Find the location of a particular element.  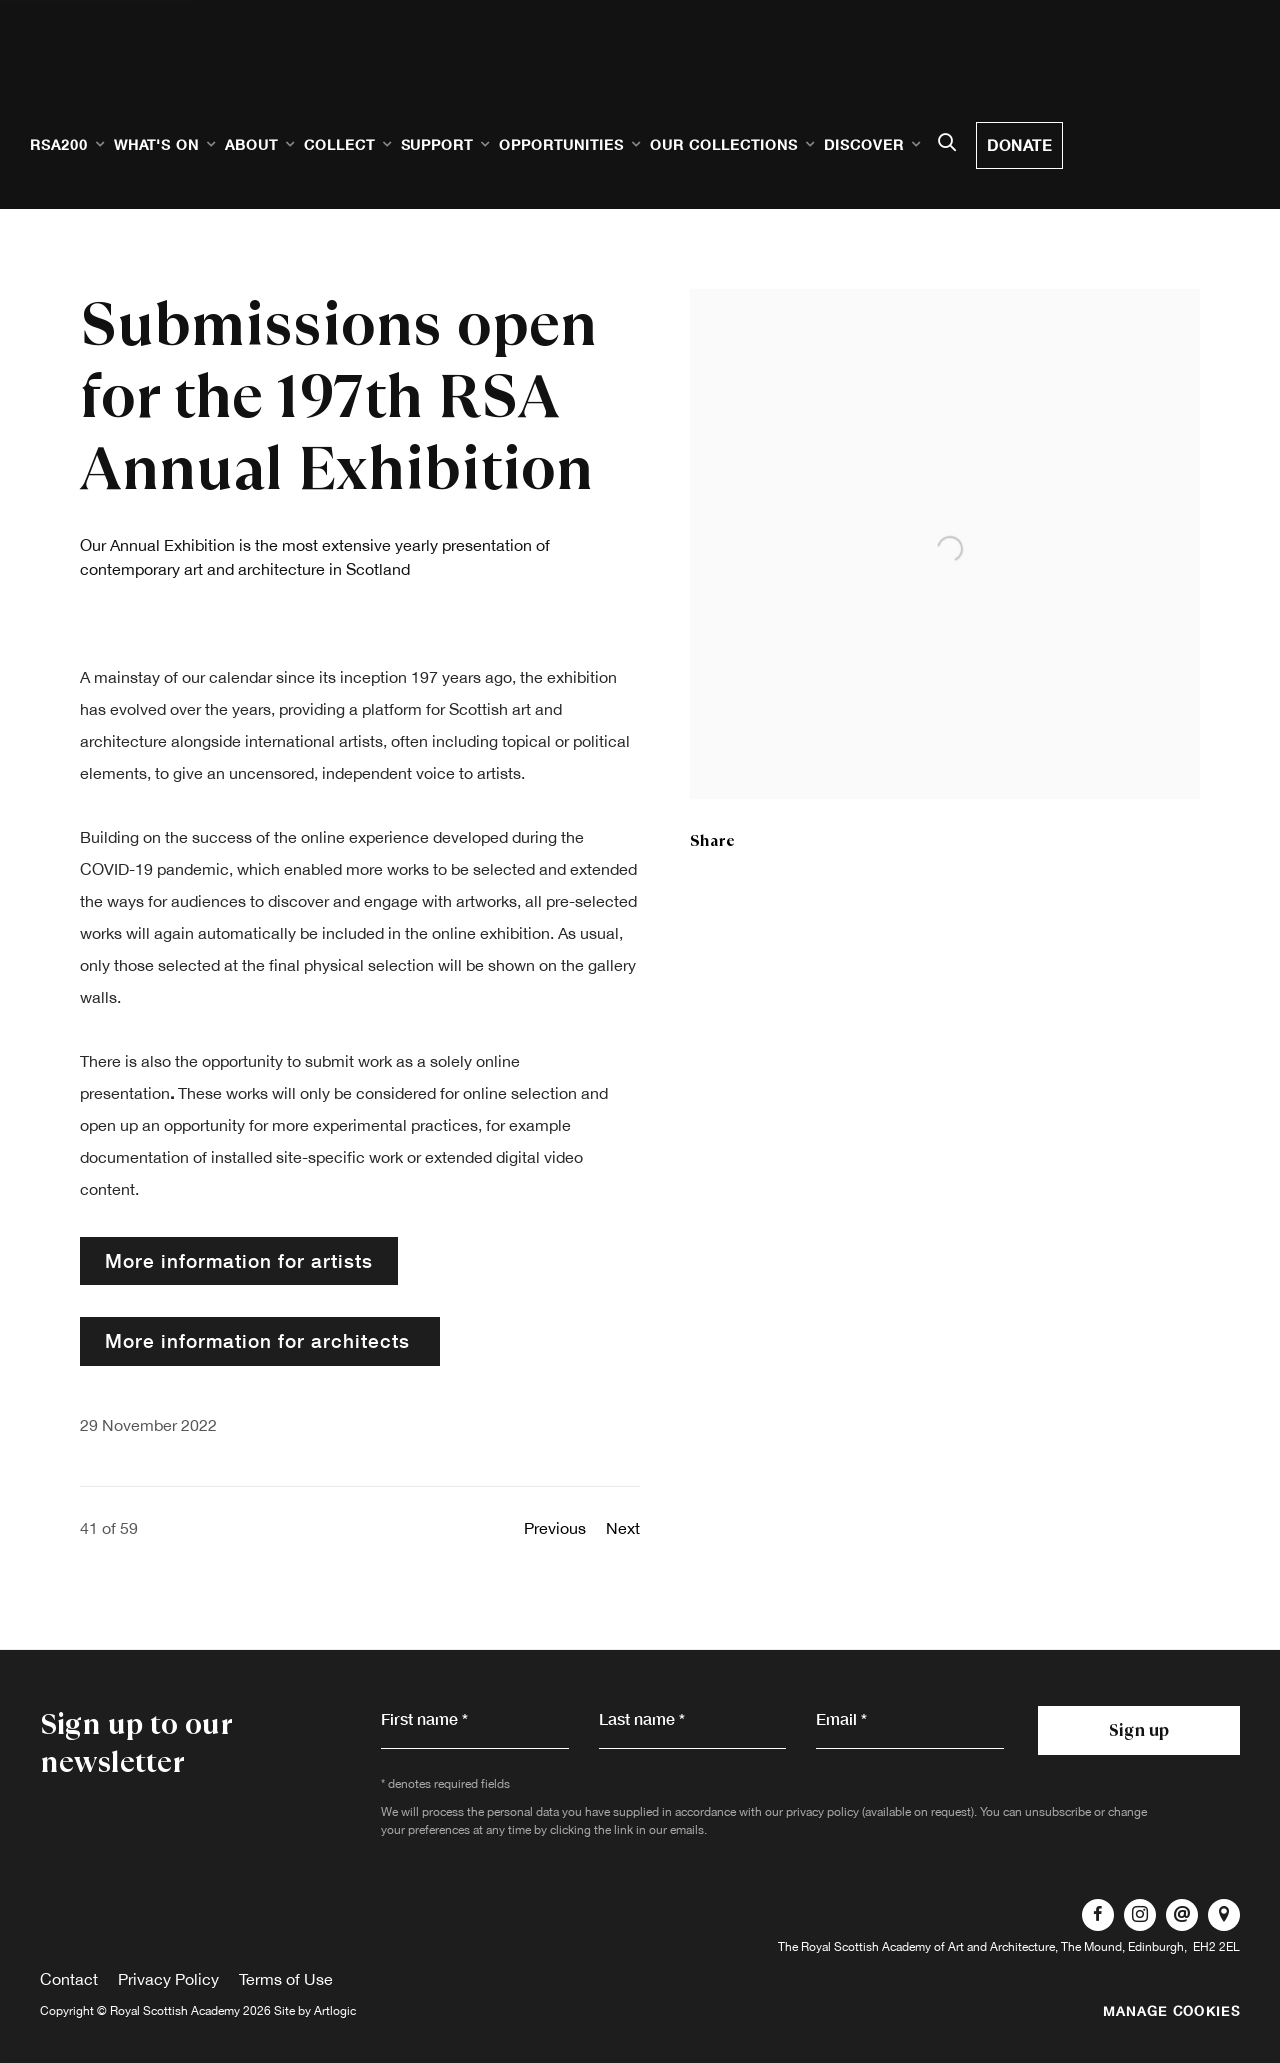

Share [button] is located at coordinates (712, 840).